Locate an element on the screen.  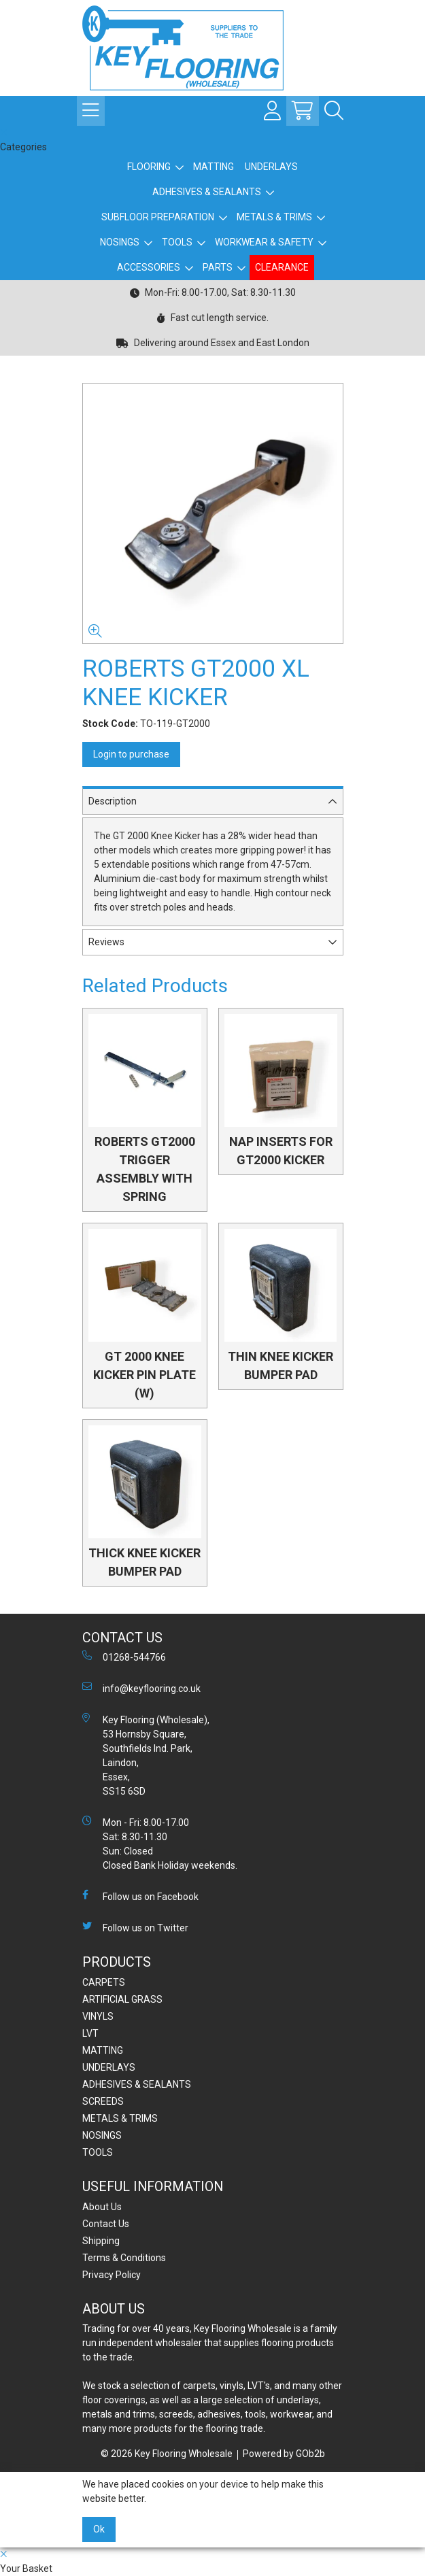
MATTING is located at coordinates (213, 166).